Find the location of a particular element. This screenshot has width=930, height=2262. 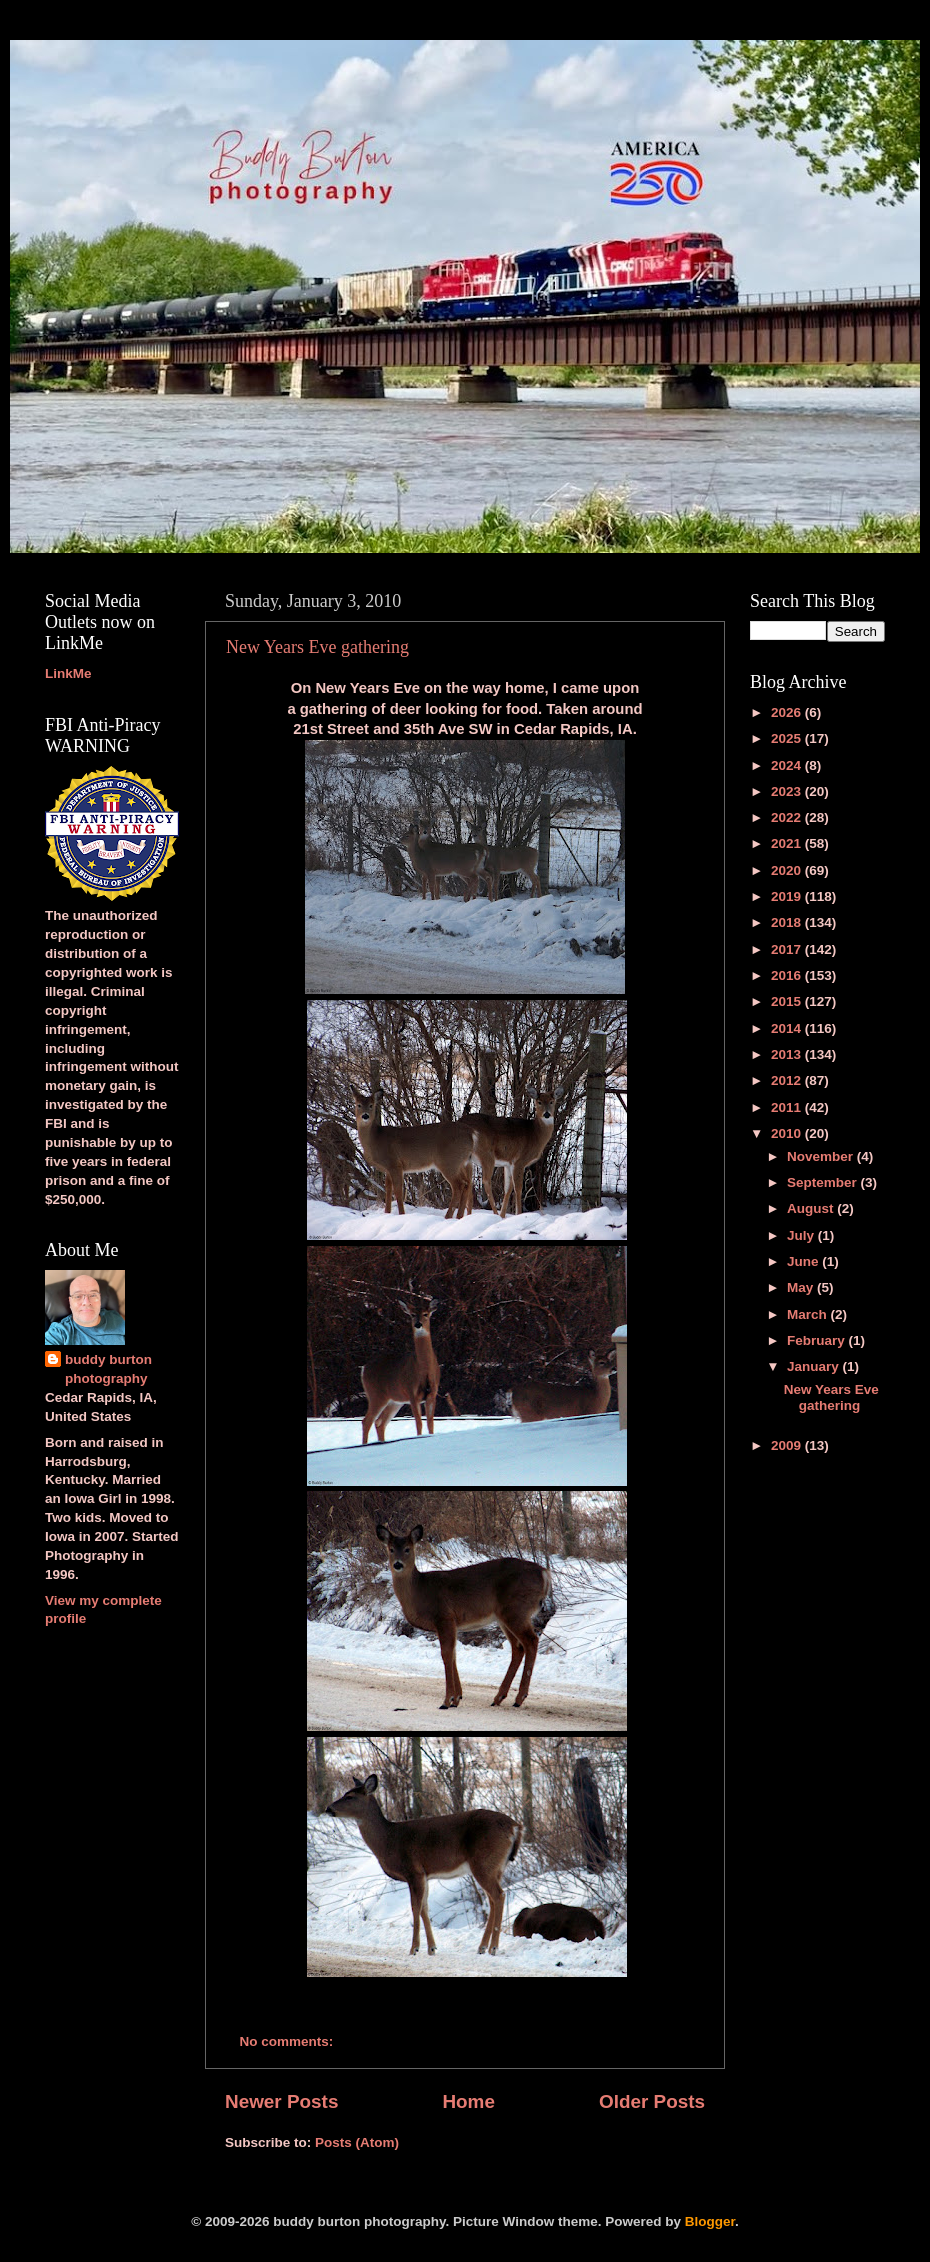

2026 is located at coordinates (788, 712).